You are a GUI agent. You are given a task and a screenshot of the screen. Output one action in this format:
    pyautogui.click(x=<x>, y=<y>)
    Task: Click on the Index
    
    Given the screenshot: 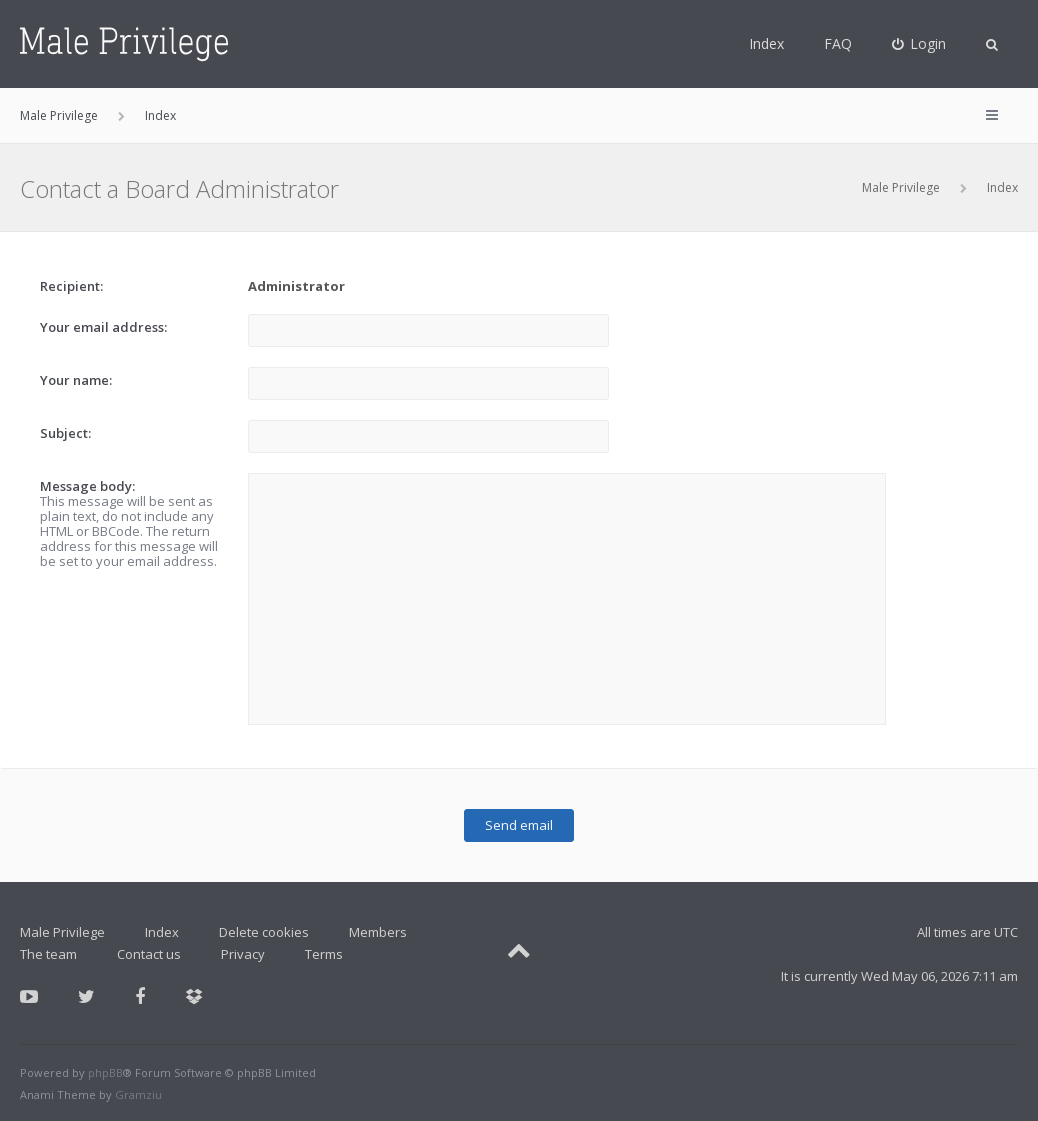 What is the action you would take?
    pyautogui.click(x=766, y=43)
    